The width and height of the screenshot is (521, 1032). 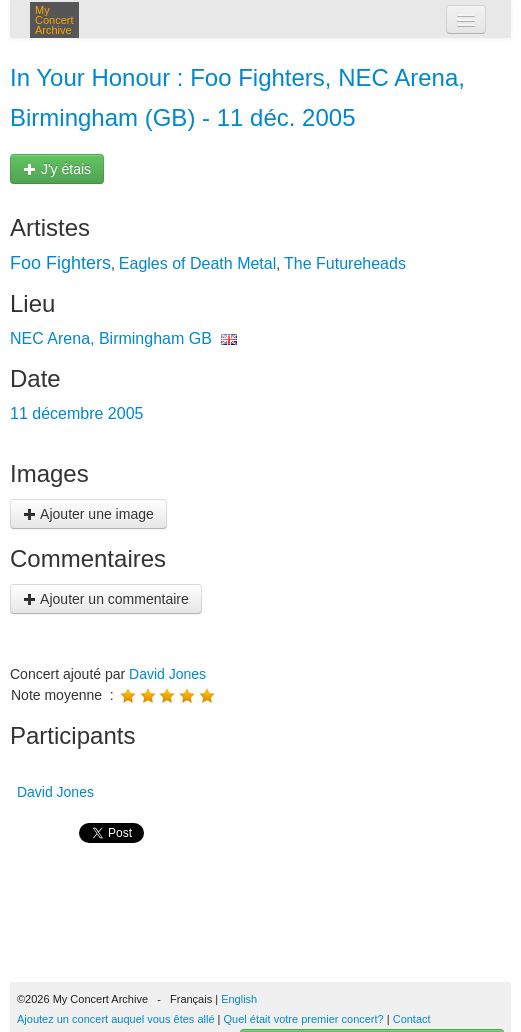 I want to click on Foo Fighters, so click(x=60, y=263).